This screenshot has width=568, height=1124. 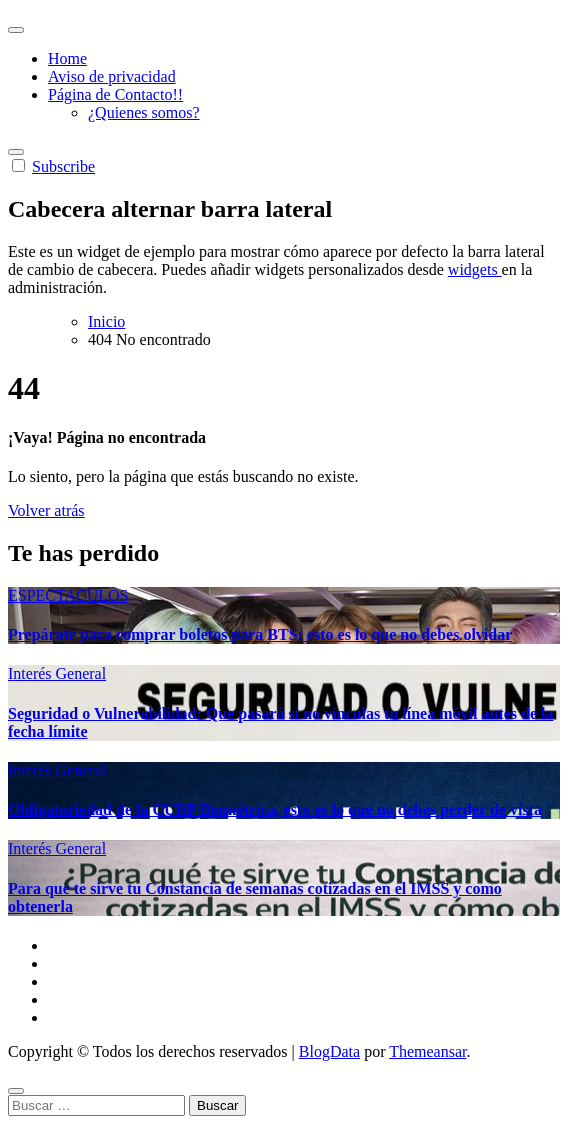 What do you see at coordinates (475, 269) in the screenshot?
I see `widgets` at bounding box center [475, 269].